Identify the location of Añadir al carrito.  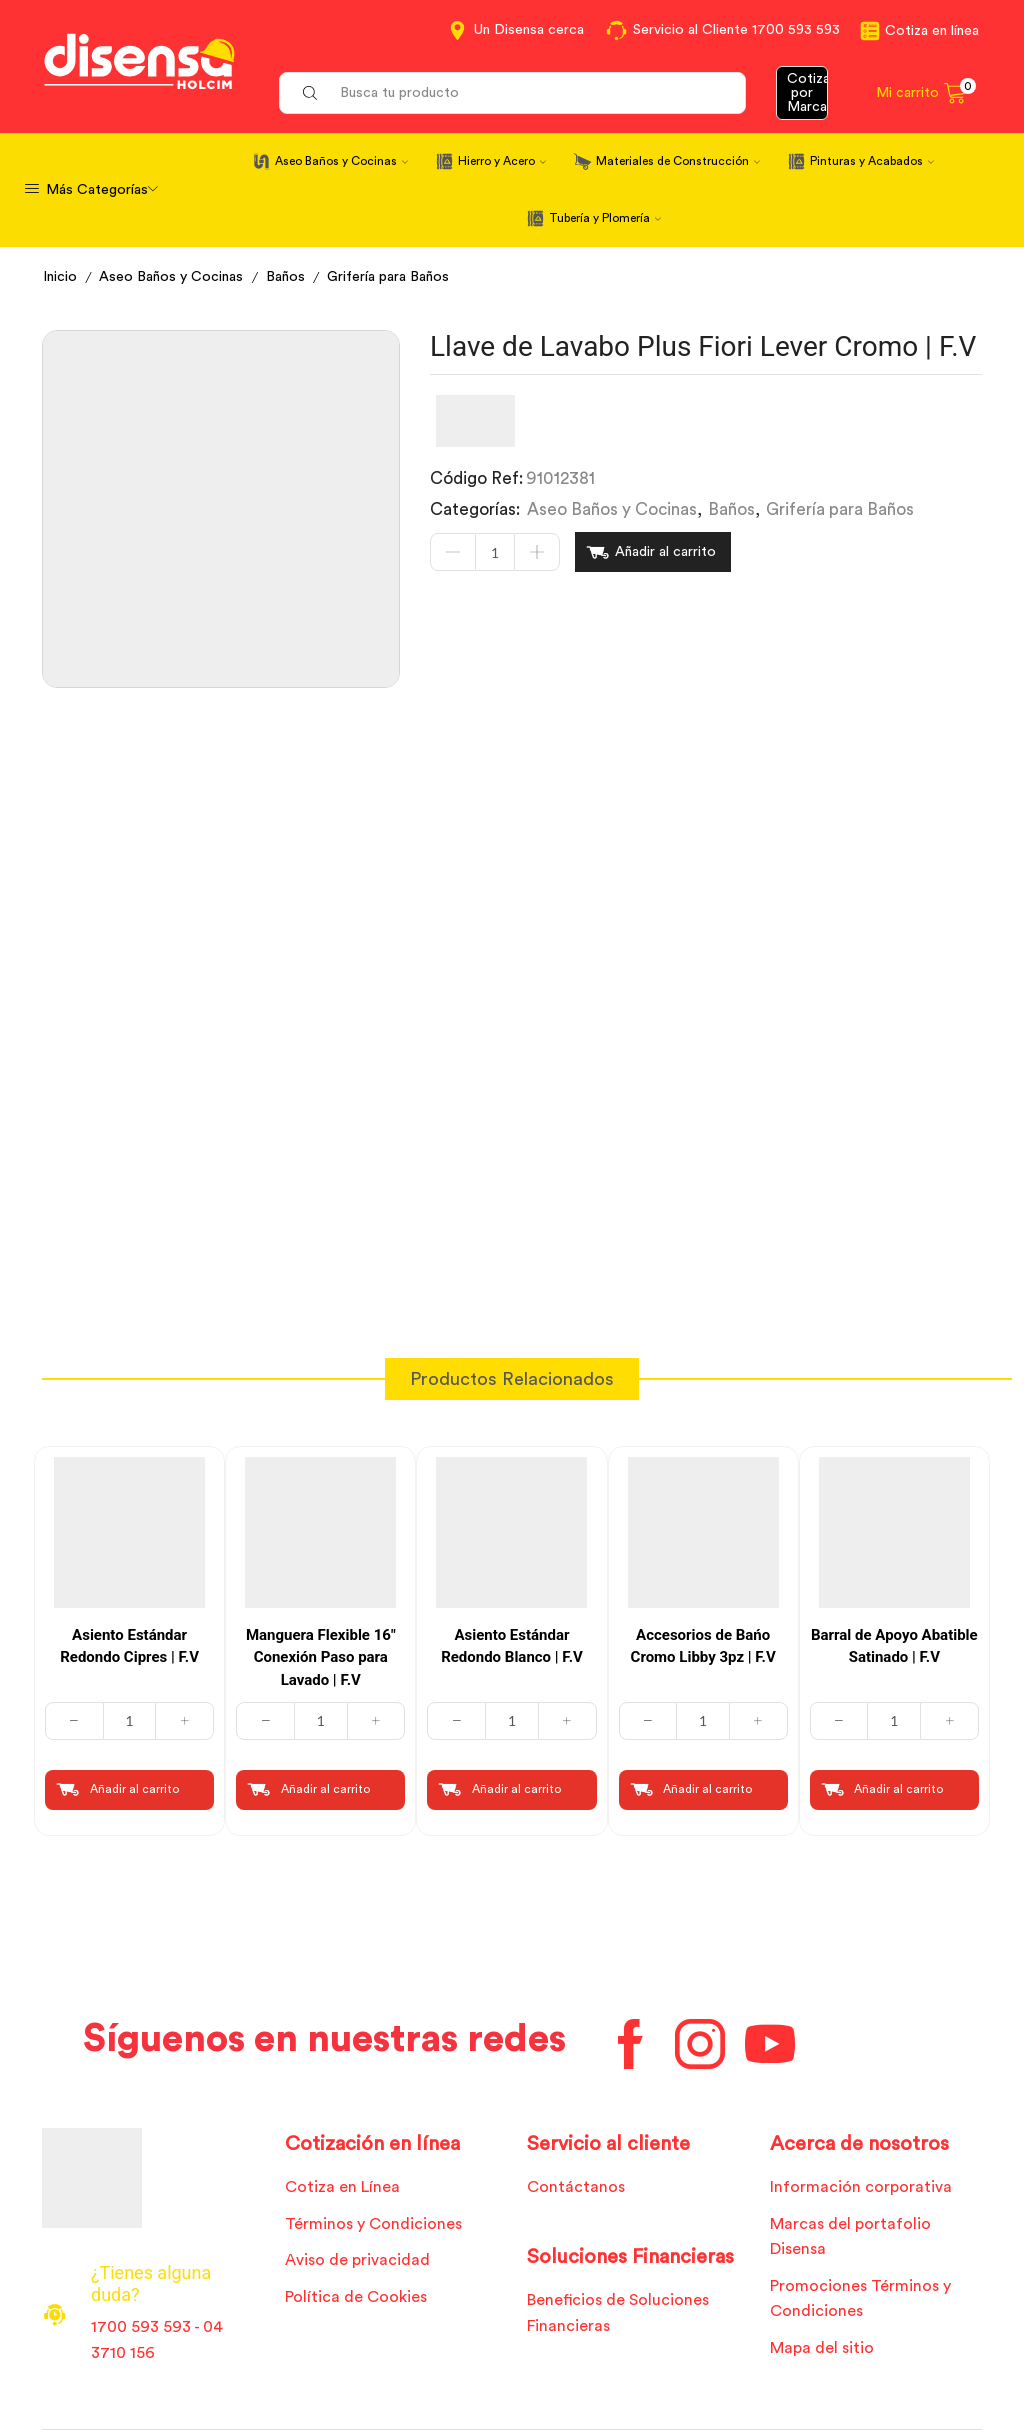
(665, 552).